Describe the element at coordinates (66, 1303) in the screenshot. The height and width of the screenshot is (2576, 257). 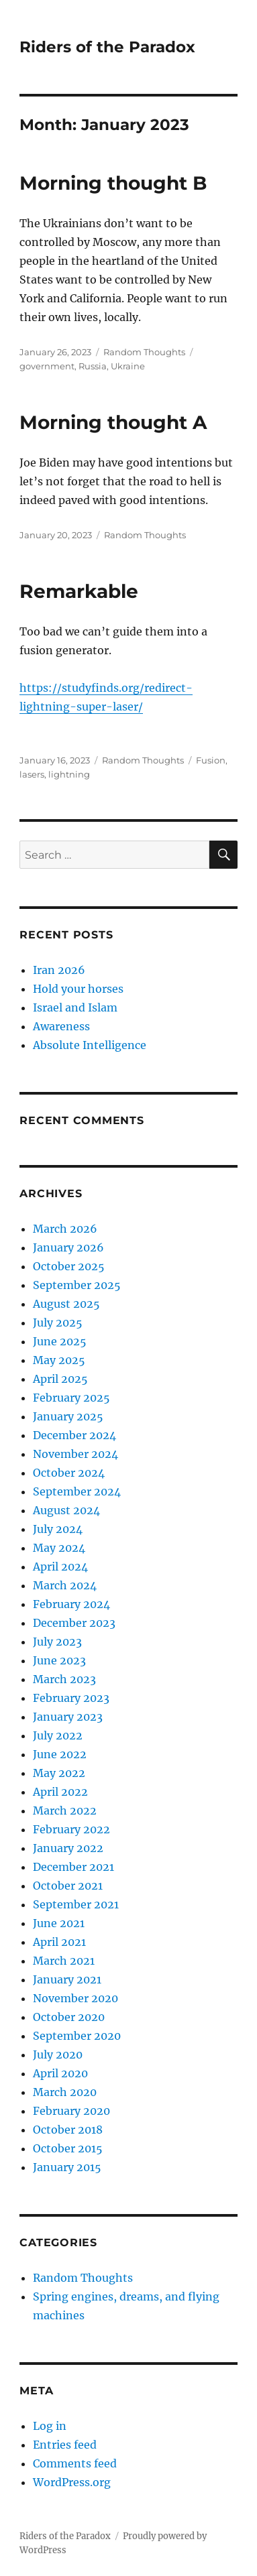
I see `August 2025` at that location.